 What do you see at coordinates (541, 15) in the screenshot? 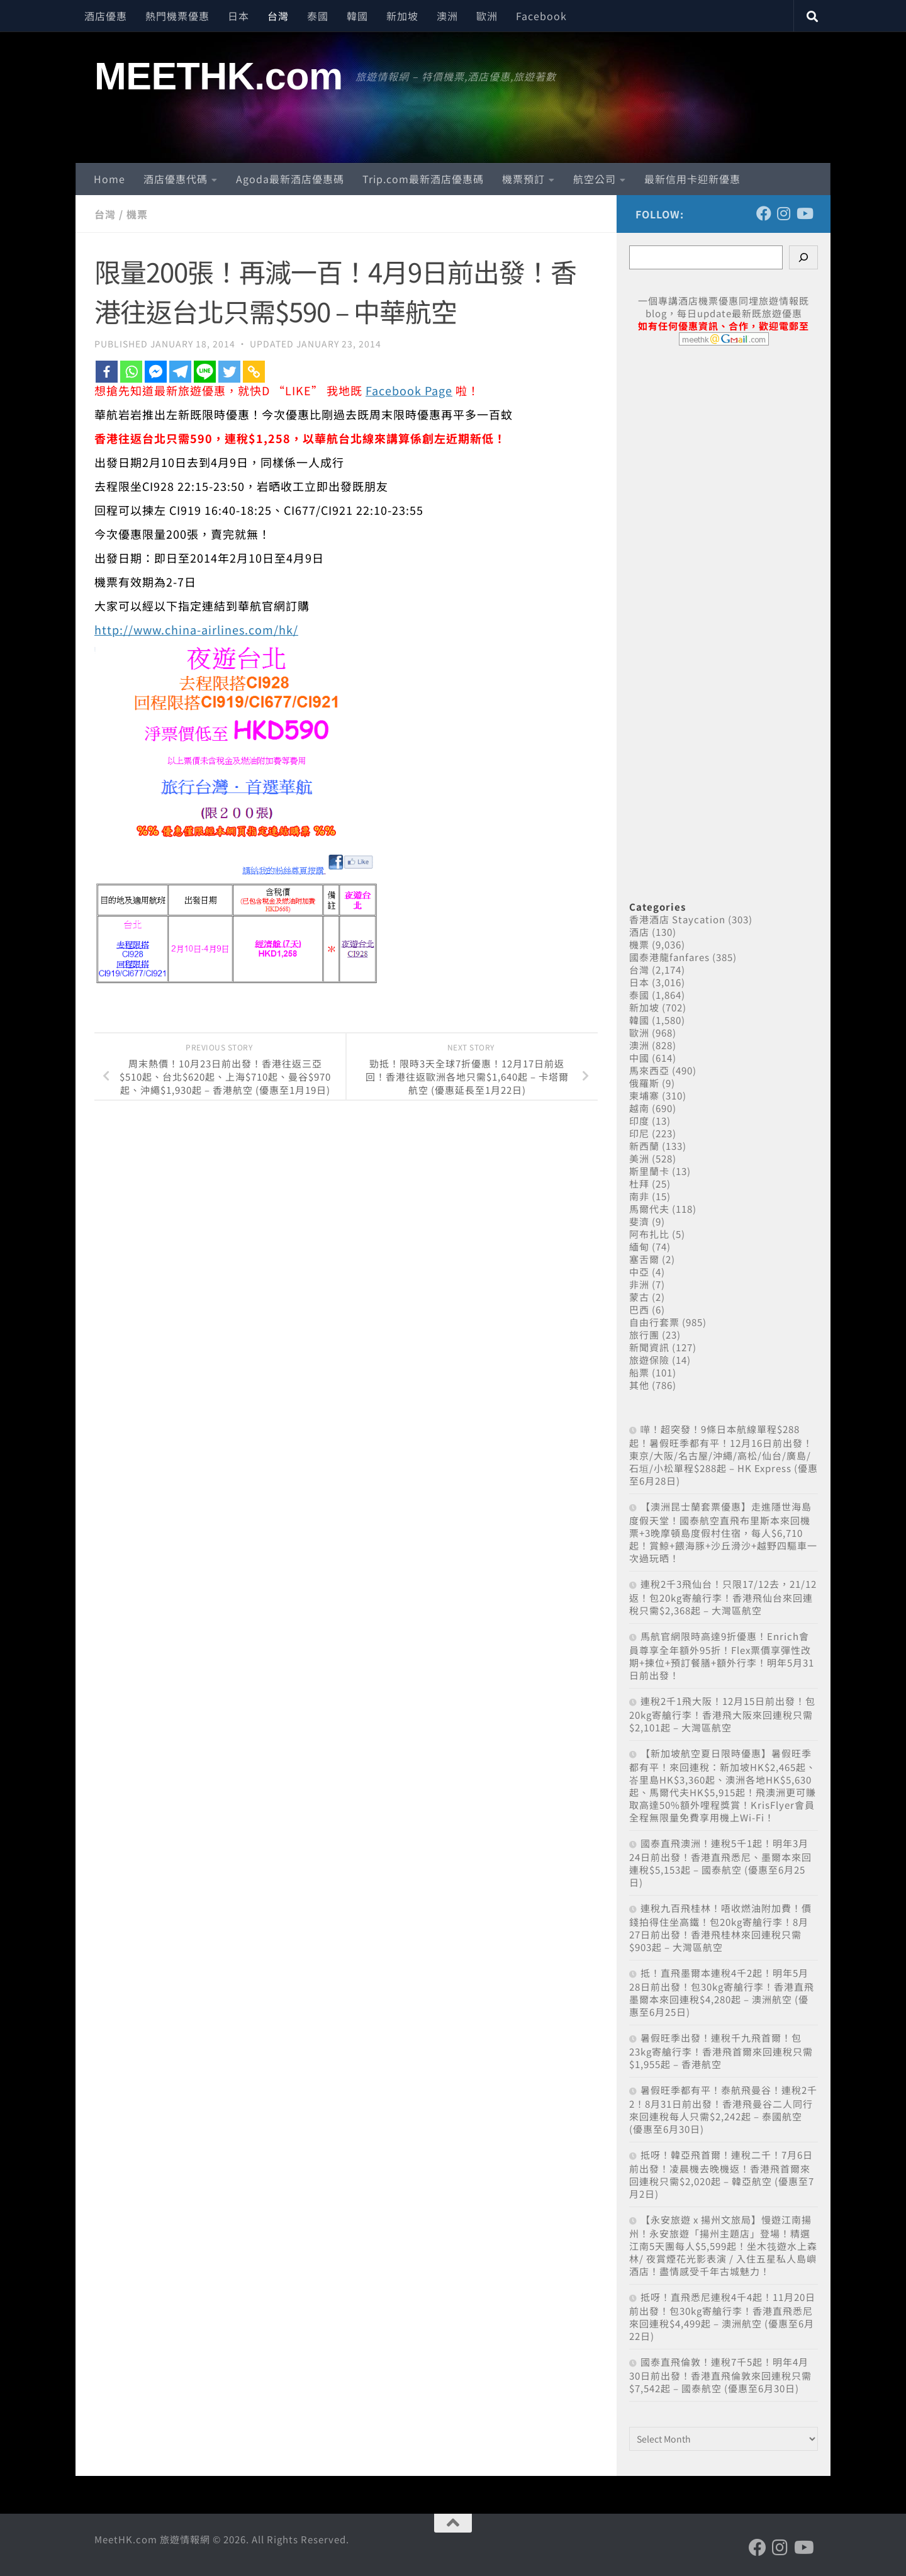
I see `Facebook` at bounding box center [541, 15].